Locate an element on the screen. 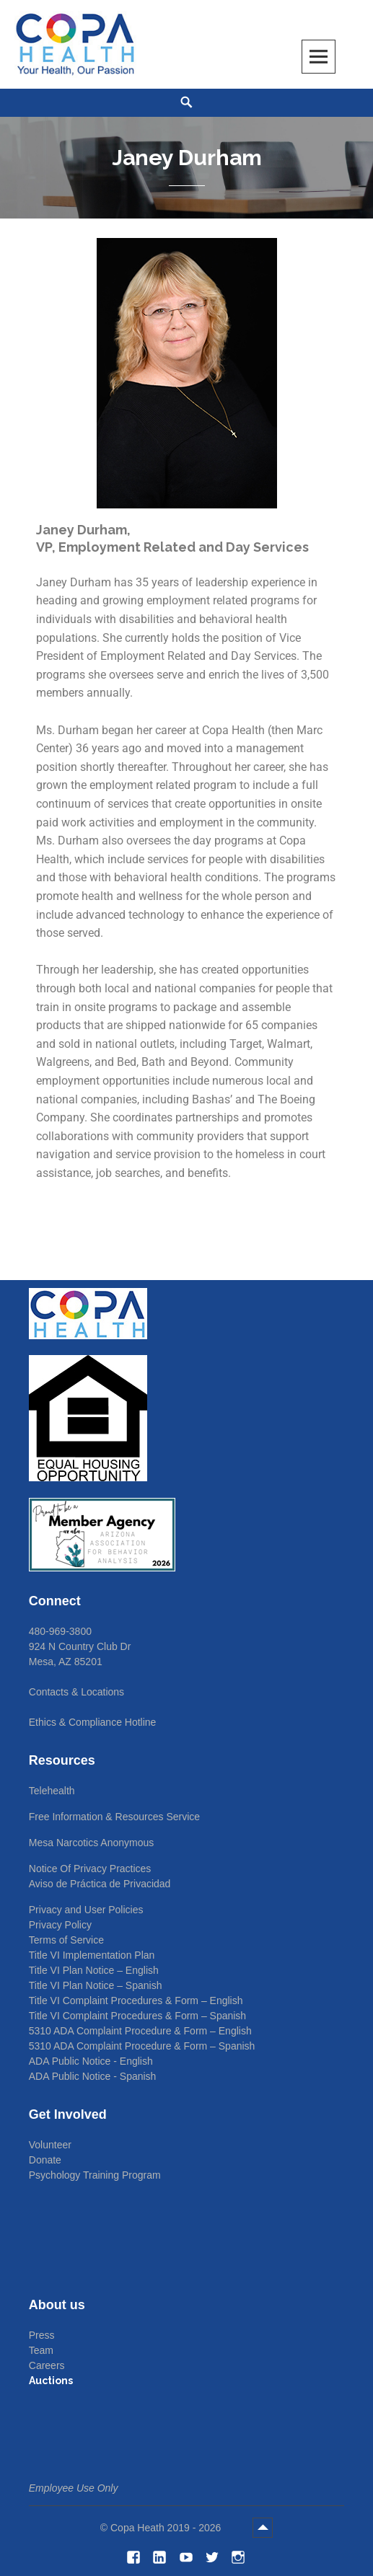 This screenshot has width=373, height=2576. Careers is located at coordinates (47, 2365).